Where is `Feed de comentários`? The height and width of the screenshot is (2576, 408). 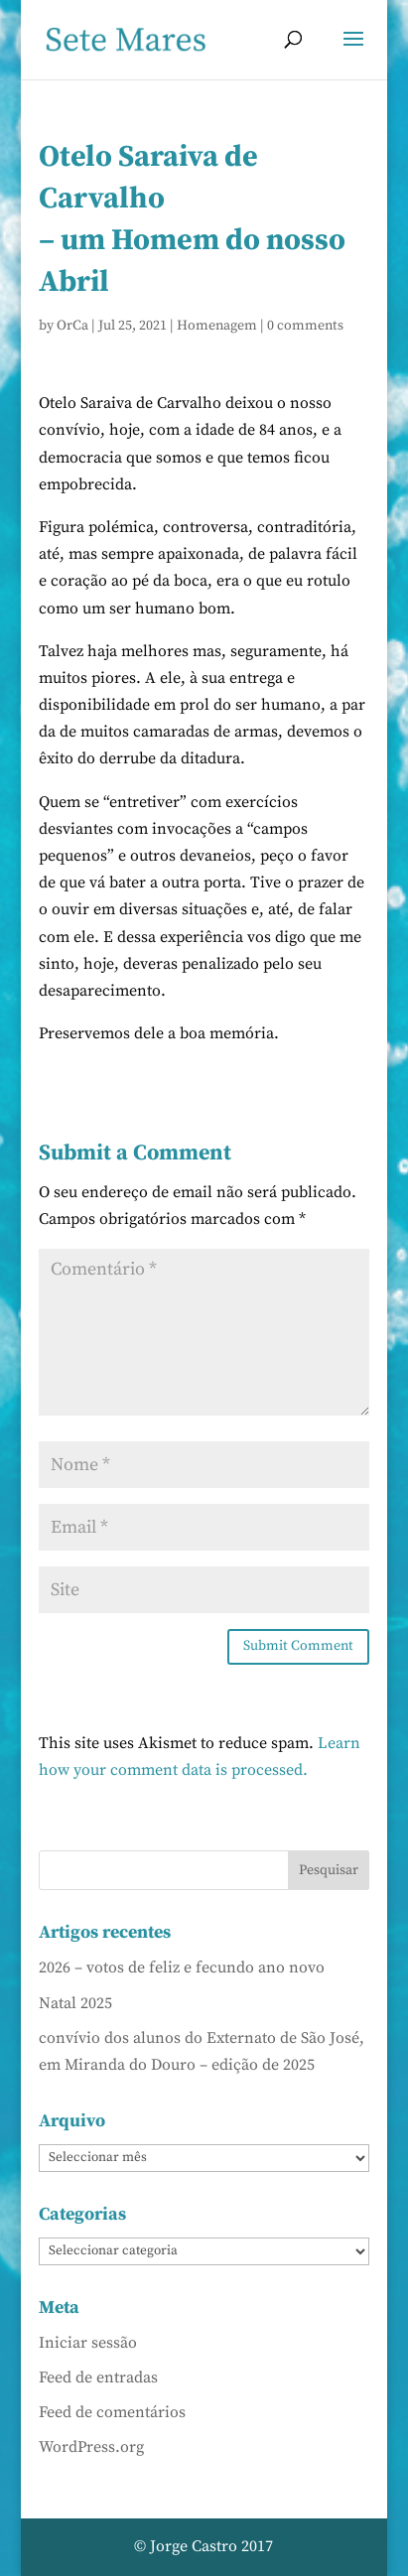
Feed de comentários is located at coordinates (112, 2412).